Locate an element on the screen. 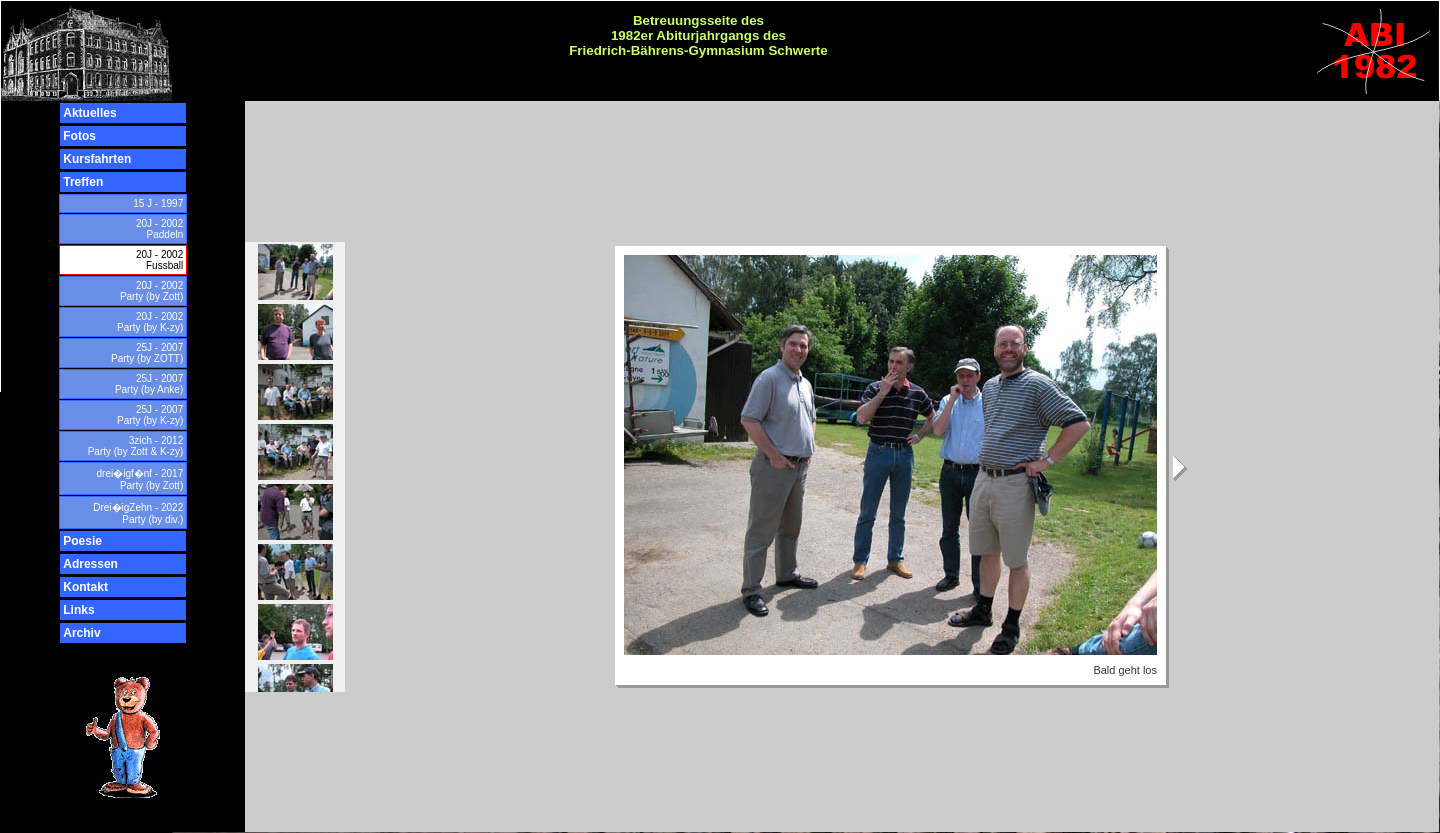 This screenshot has width=1440, height=833. Kontakt is located at coordinates (85, 587).